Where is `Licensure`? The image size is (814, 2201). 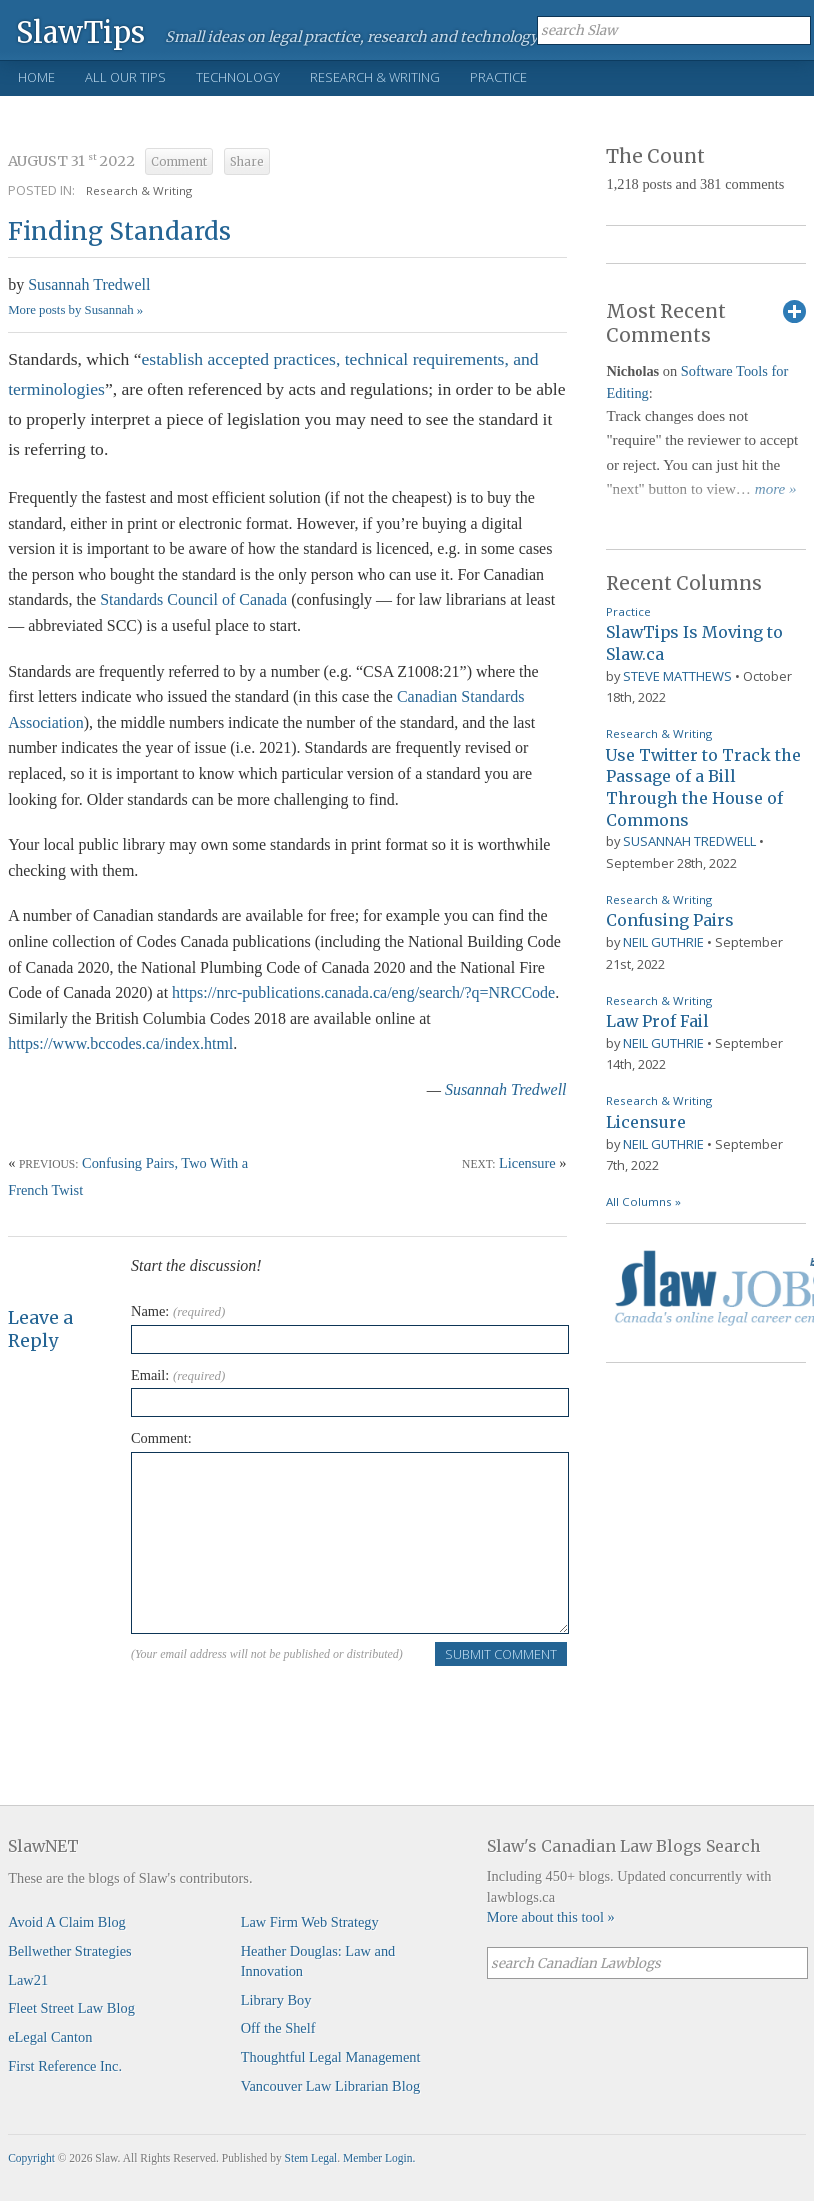
Licensure is located at coordinates (527, 1163).